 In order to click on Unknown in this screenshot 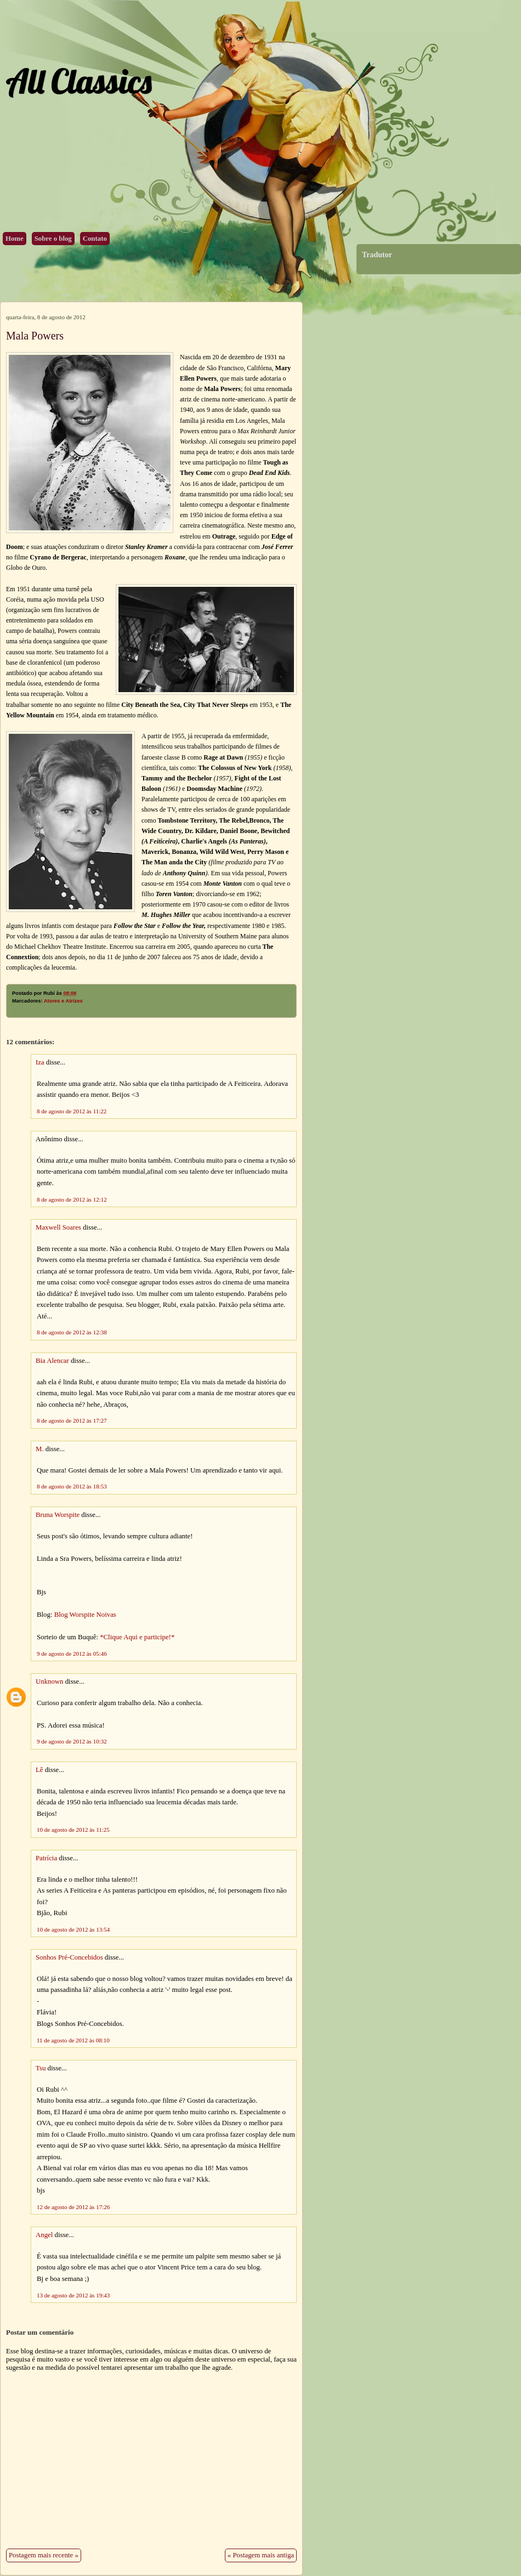, I will do `click(49, 1681)`.